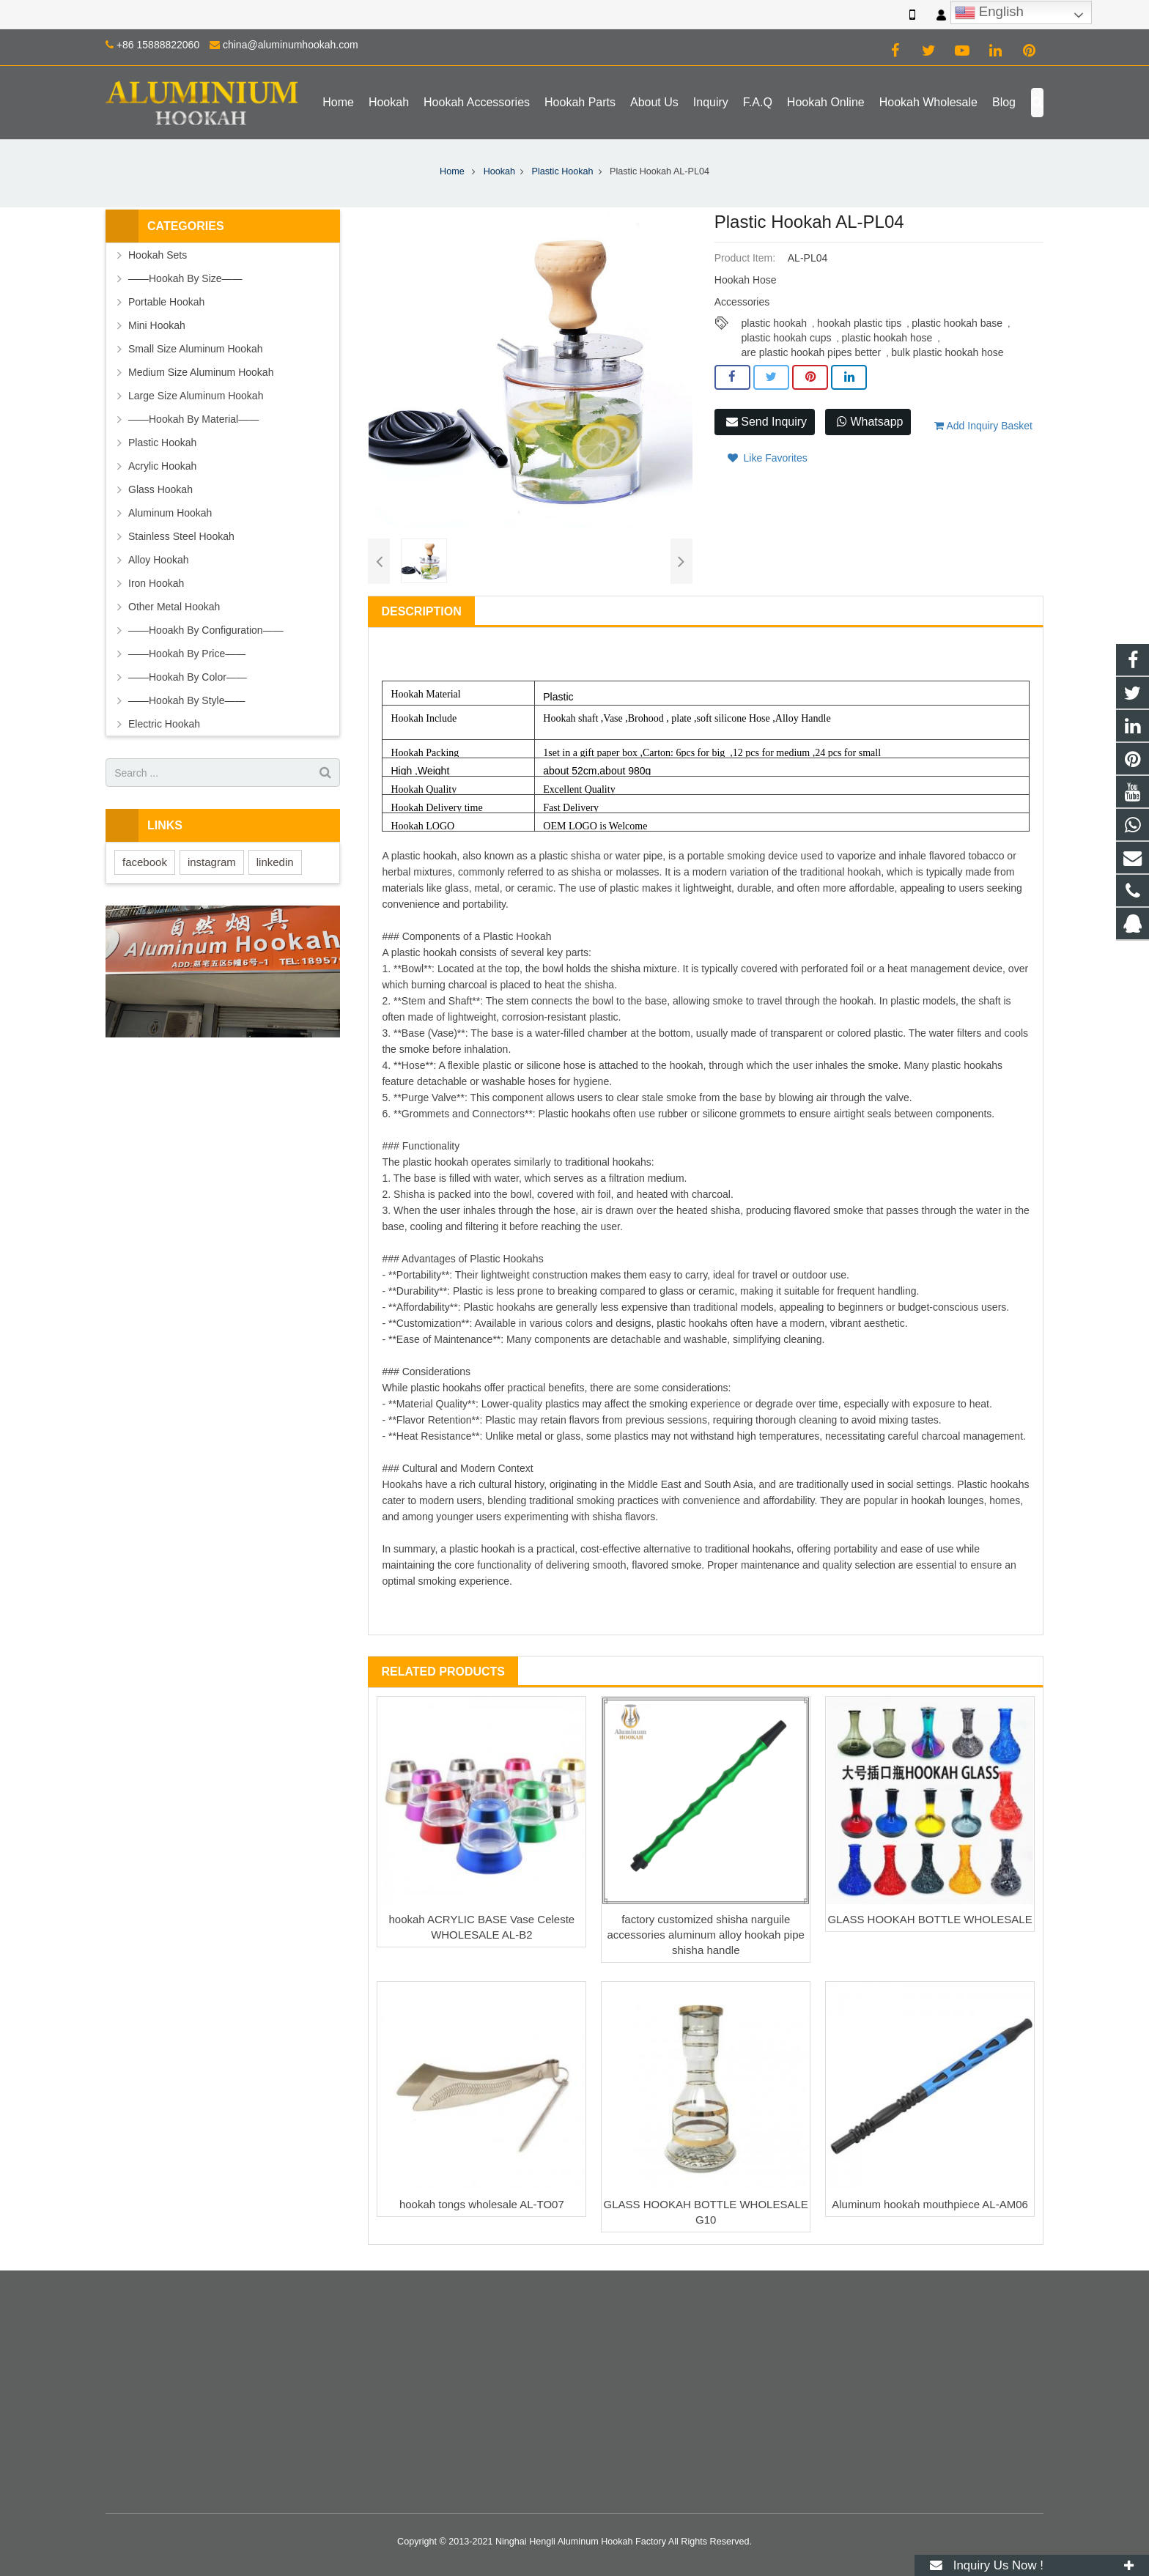 The width and height of the screenshot is (1149, 2576). I want to click on Mini Hookah, so click(156, 325).